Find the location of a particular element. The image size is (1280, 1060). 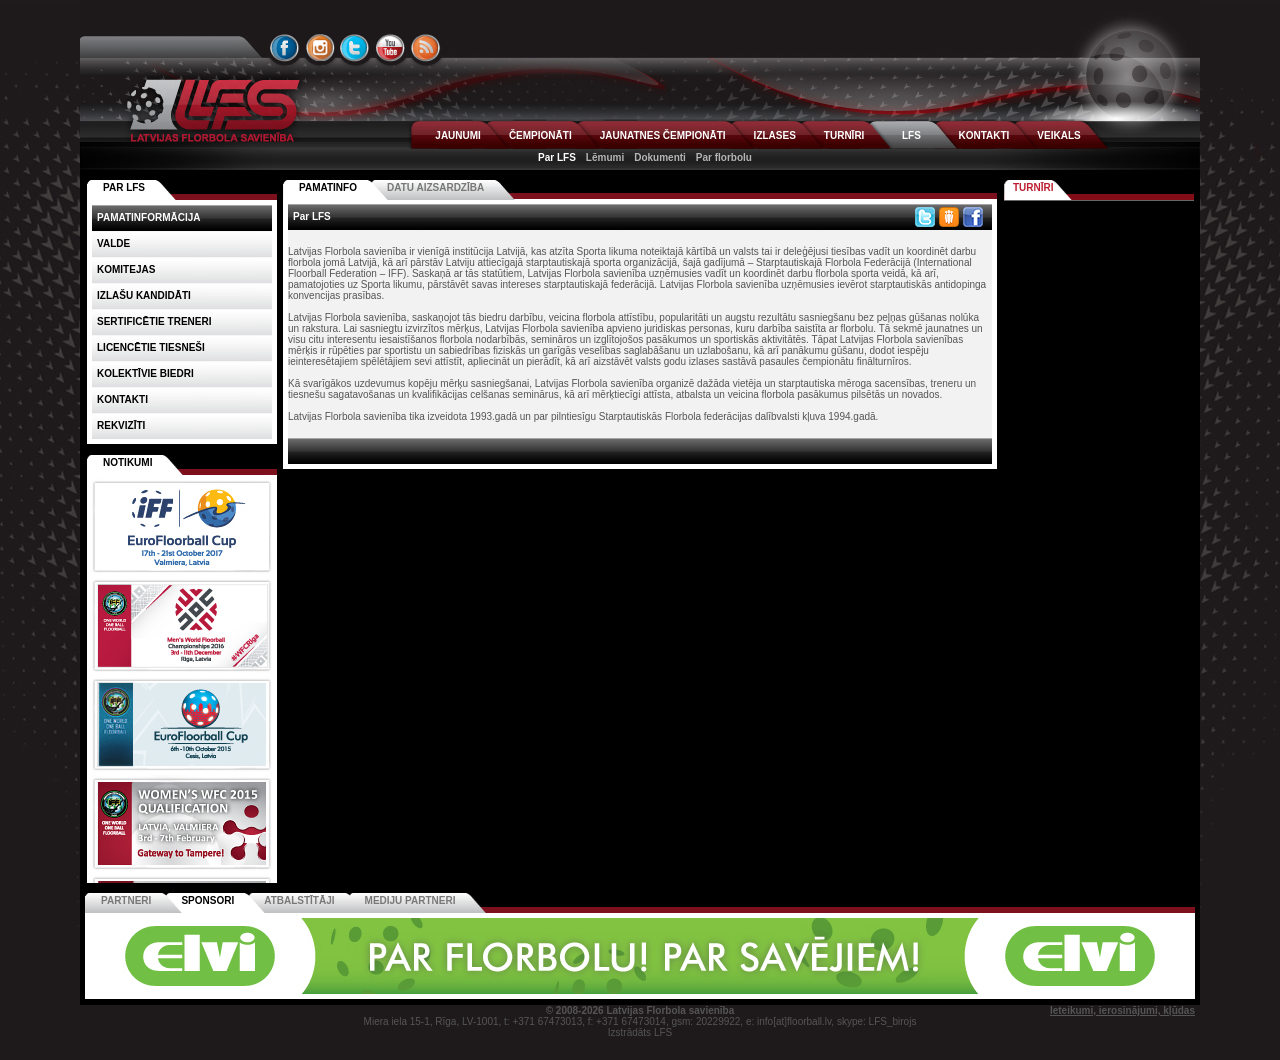

Pamatinfo is located at coordinates (328, 187).